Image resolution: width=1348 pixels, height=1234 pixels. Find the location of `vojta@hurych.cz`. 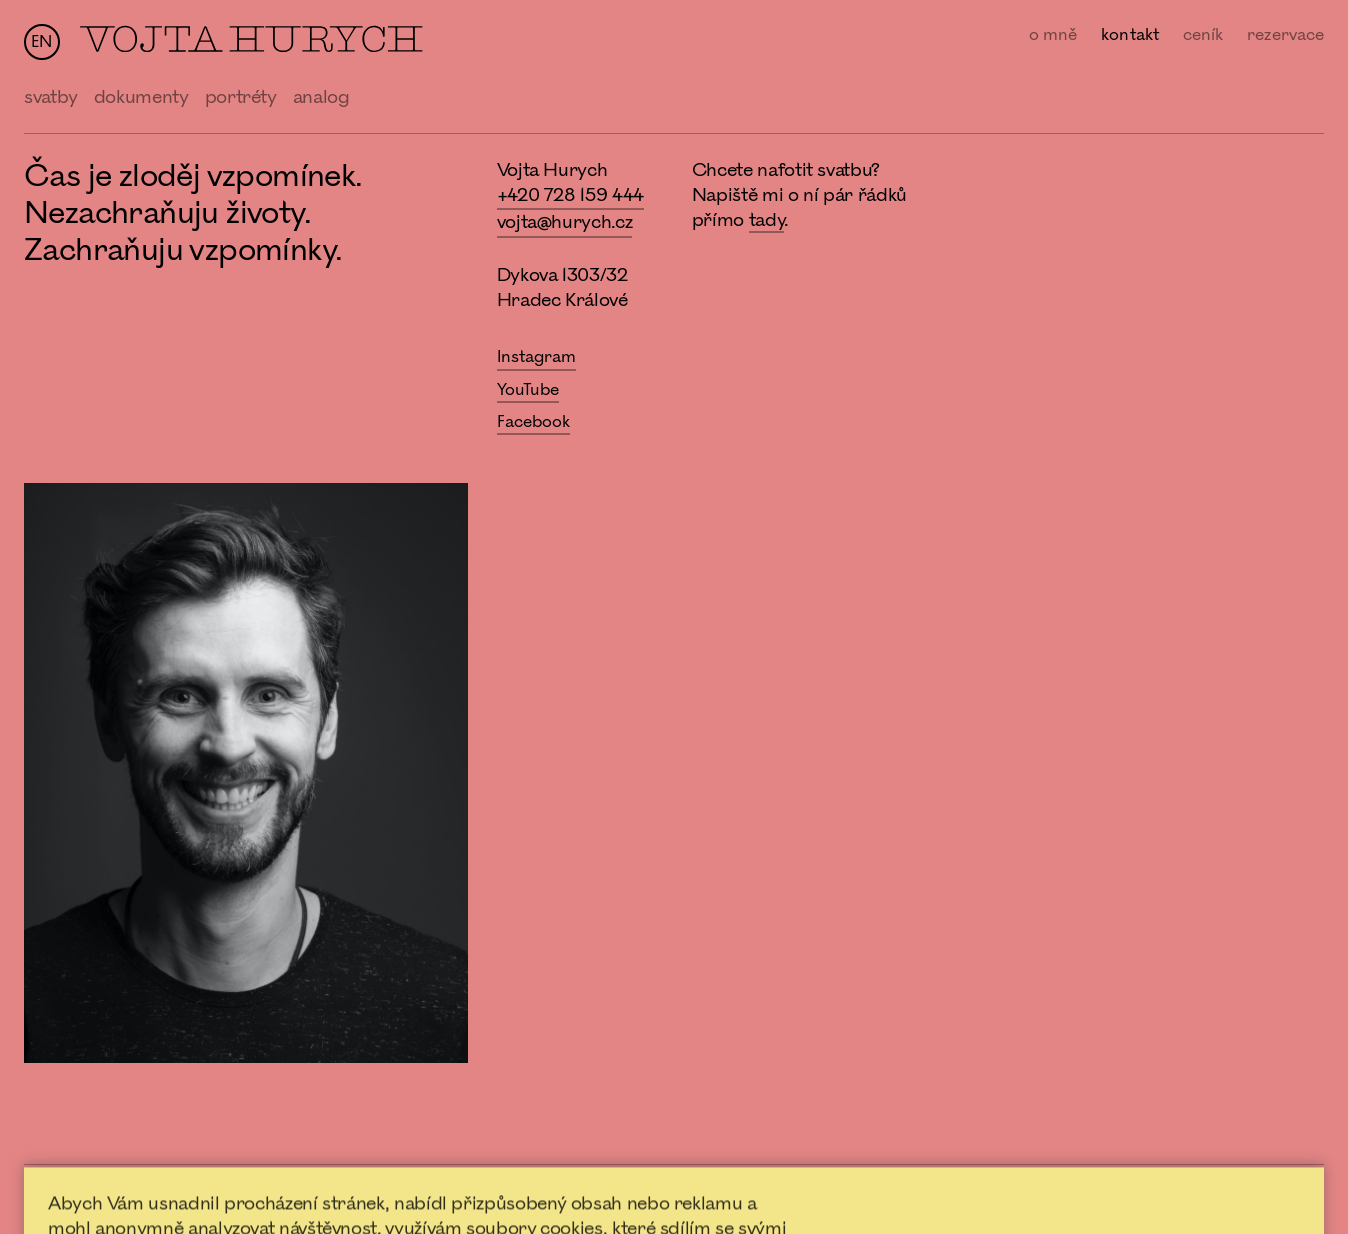

vojta@hurych.cz is located at coordinates (565, 222).